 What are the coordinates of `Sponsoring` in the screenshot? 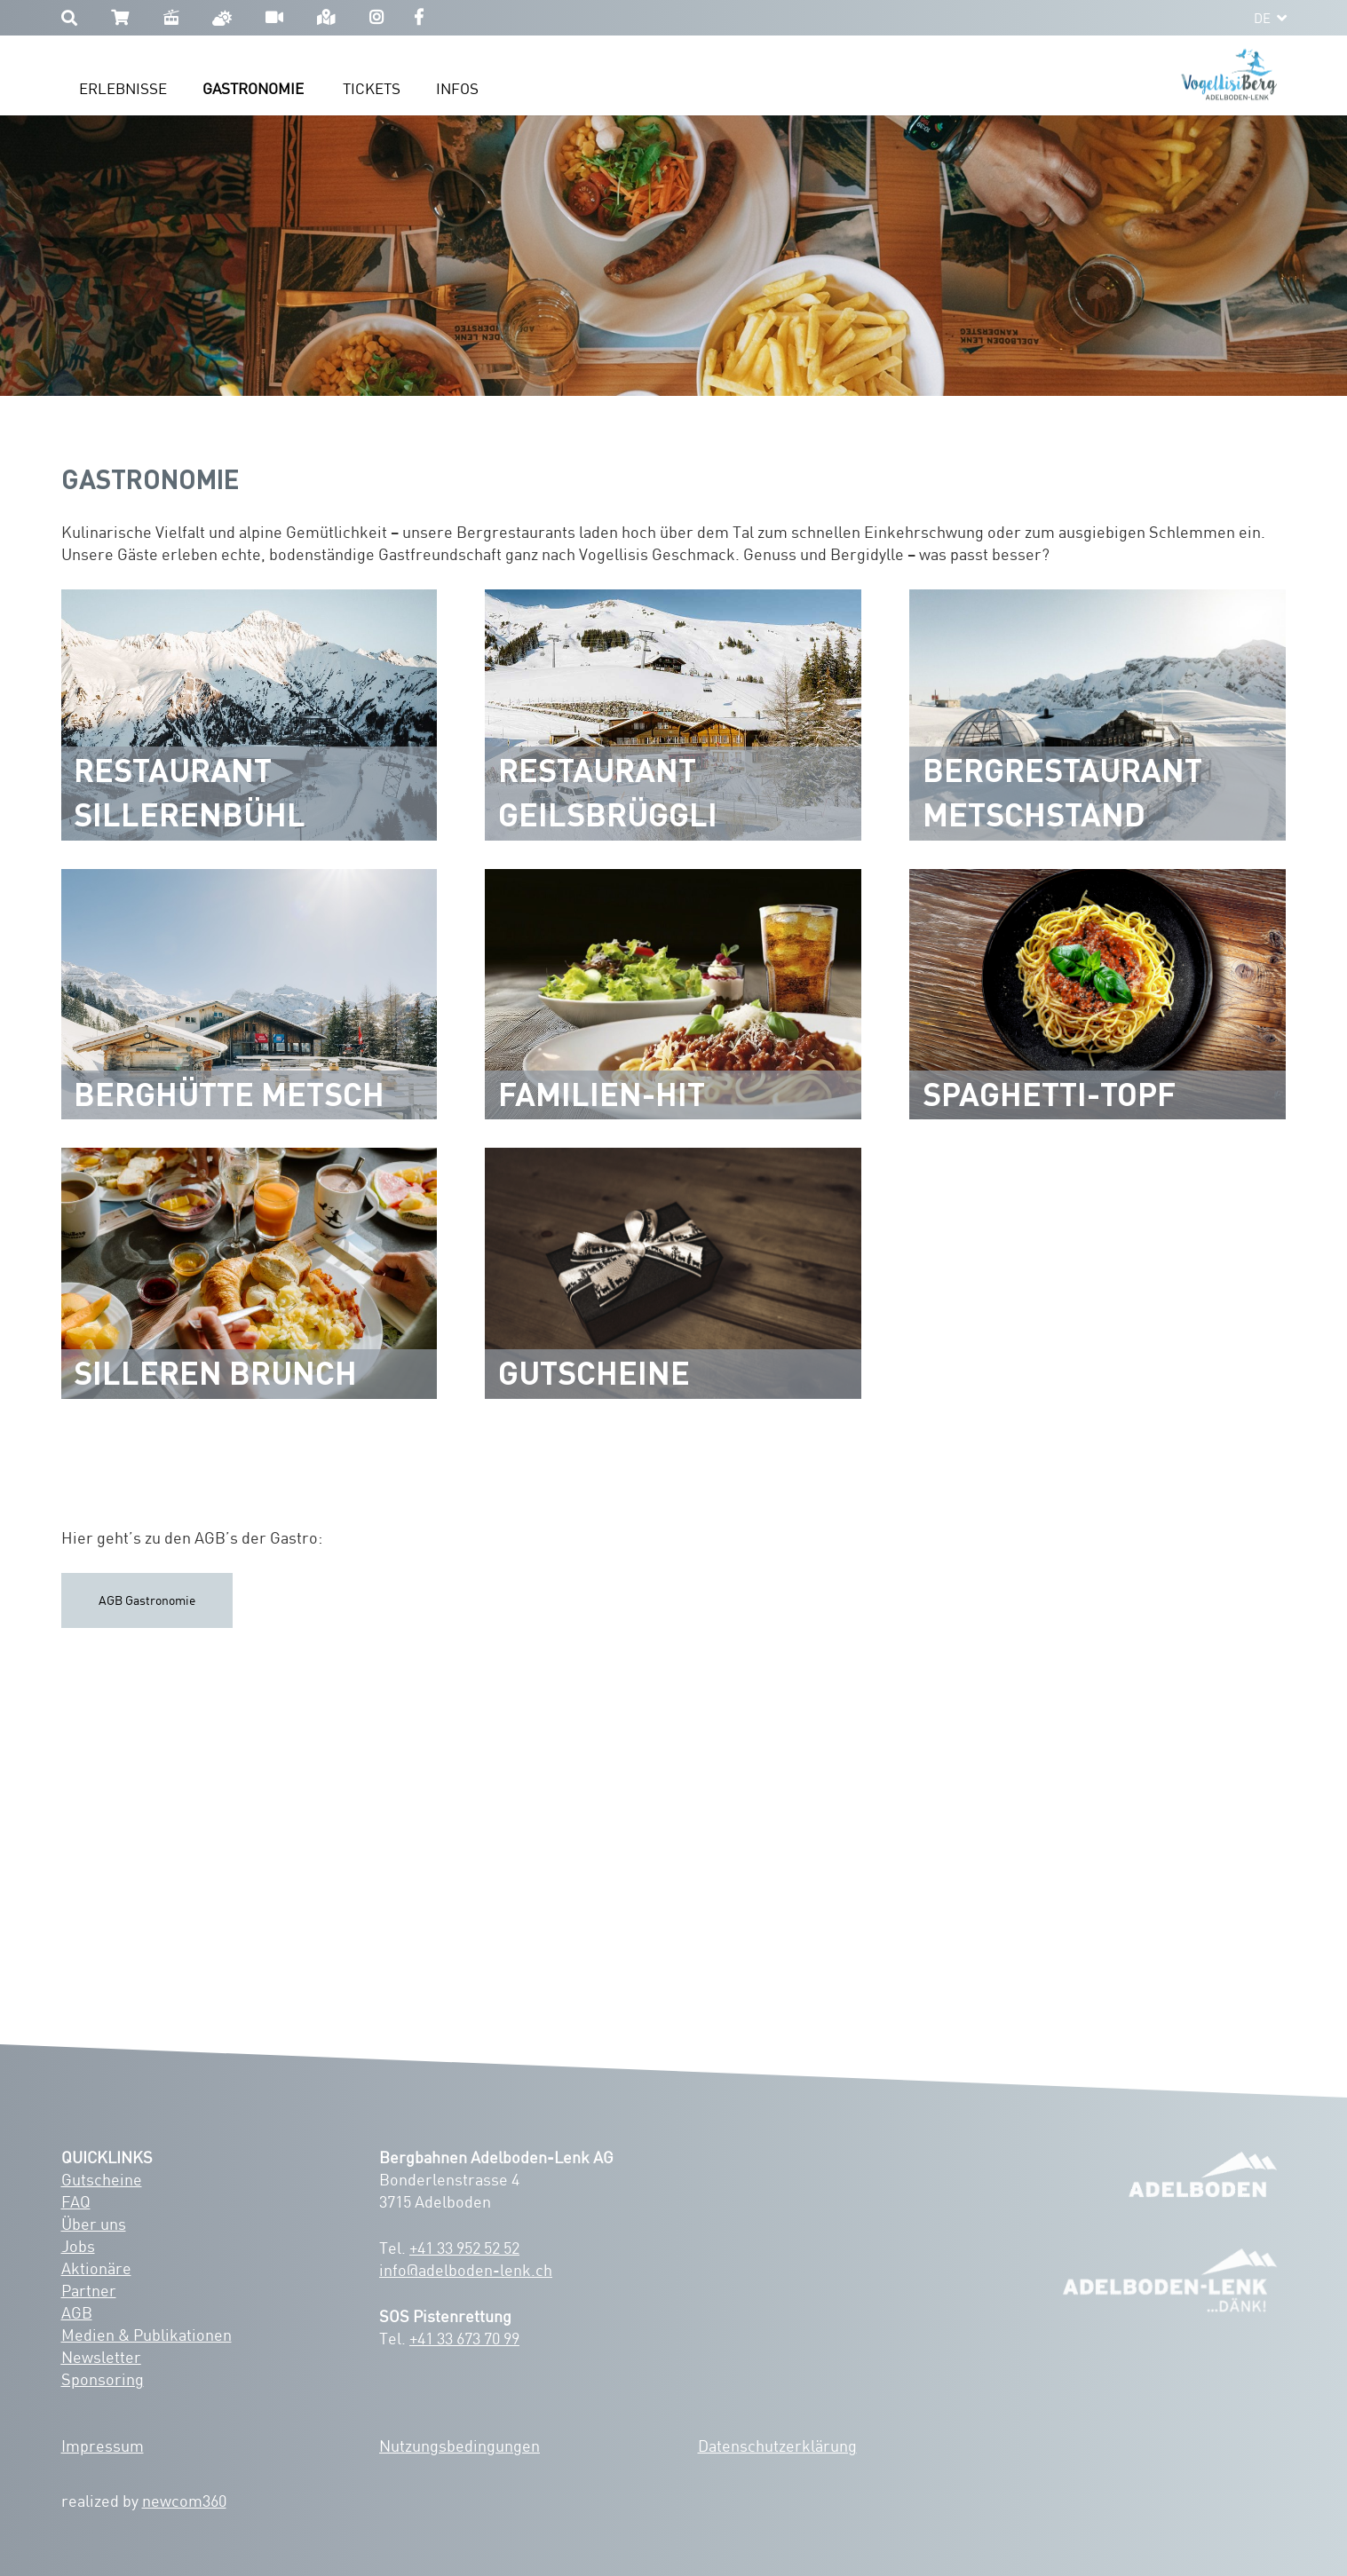 It's located at (102, 2379).